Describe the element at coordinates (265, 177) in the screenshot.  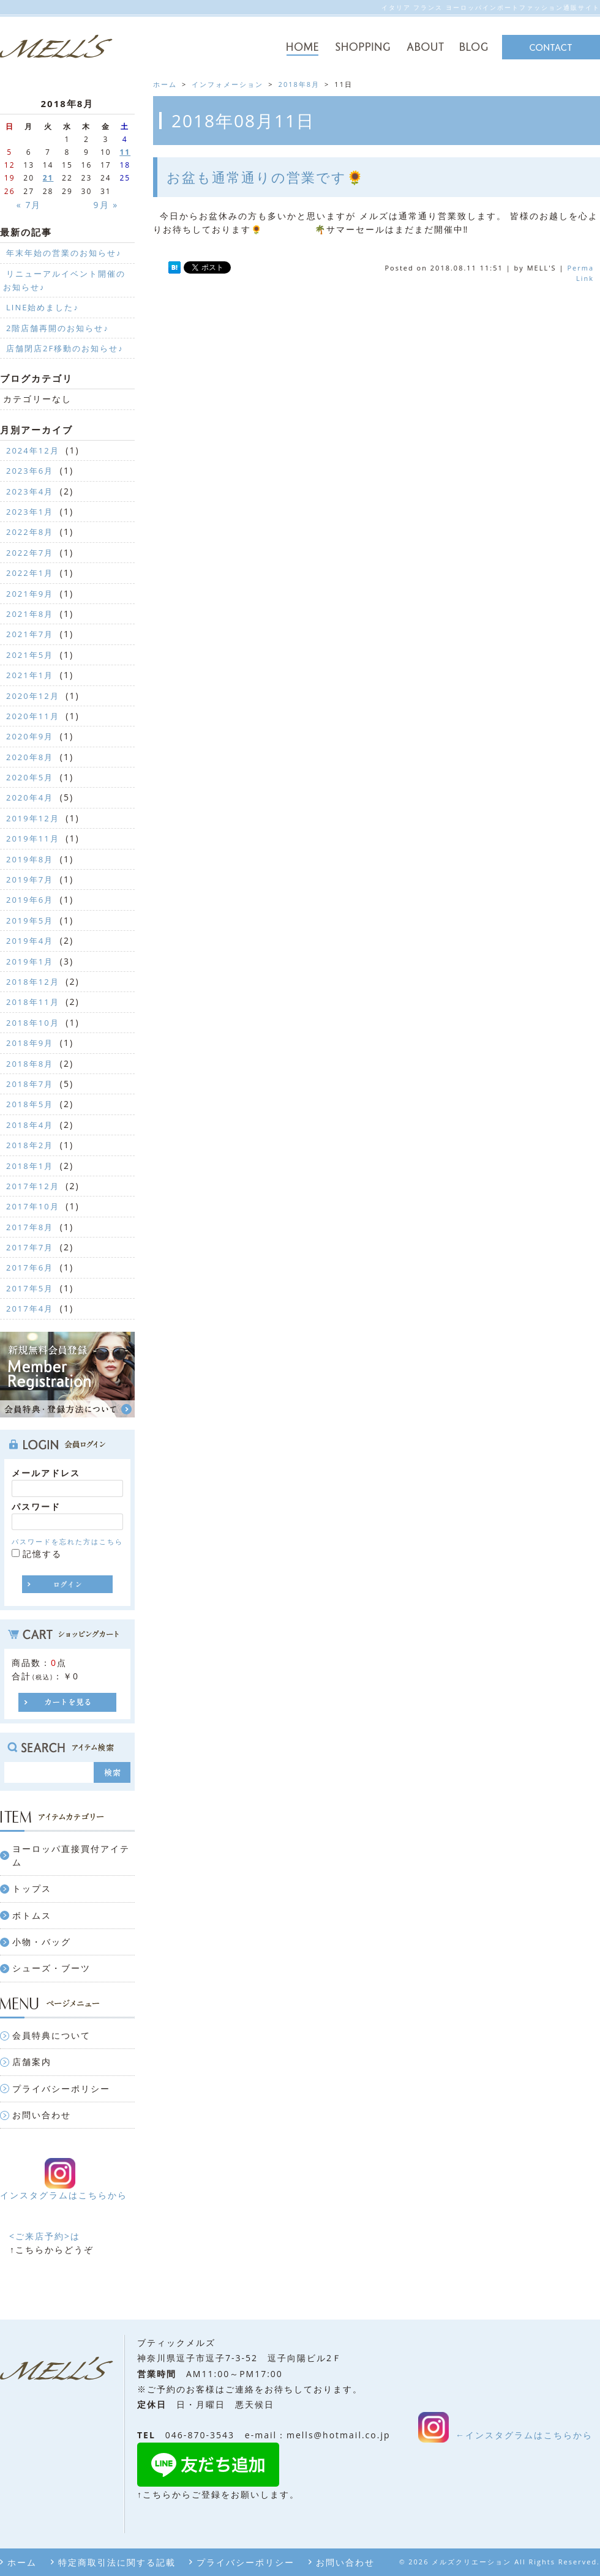
I see `お盆も通常通りの営業です🌻` at that location.